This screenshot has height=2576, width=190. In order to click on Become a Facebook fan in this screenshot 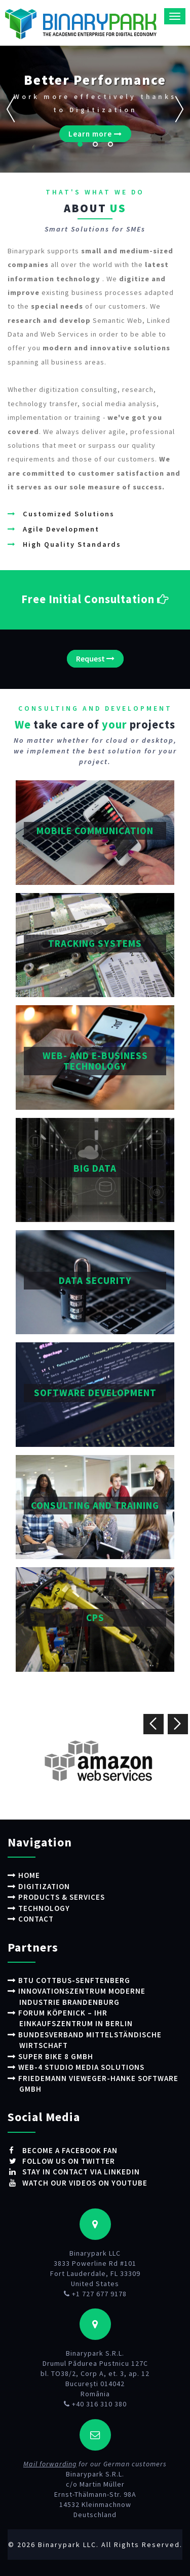, I will do `click(69, 2150)`.